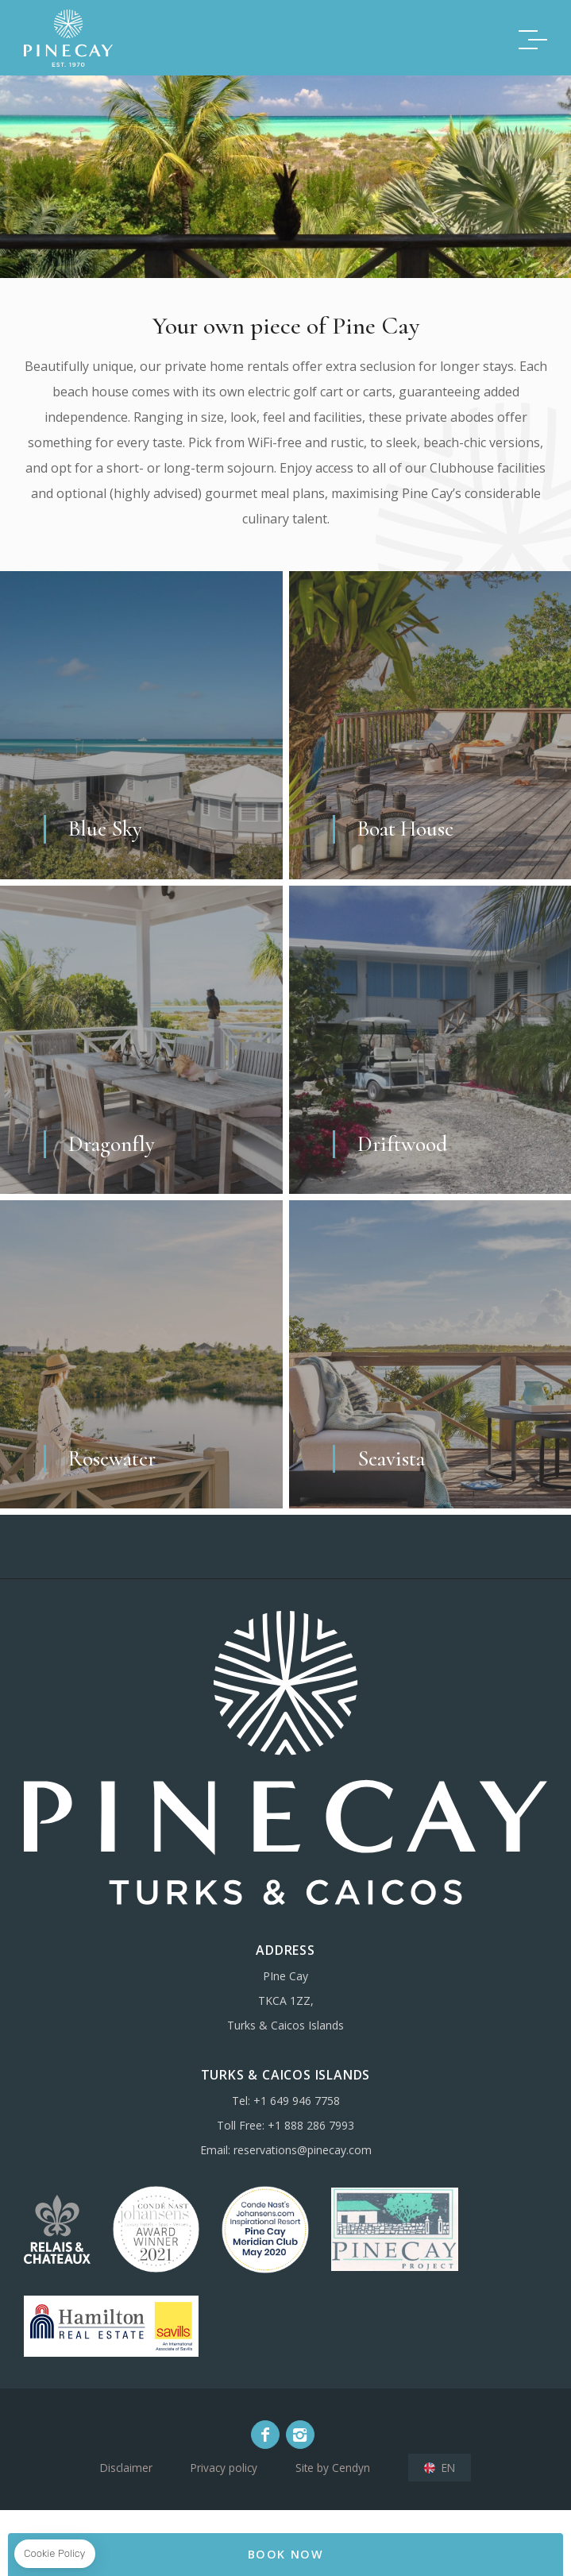  Describe the element at coordinates (126, 2467) in the screenshot. I see `Disclaimer` at that location.